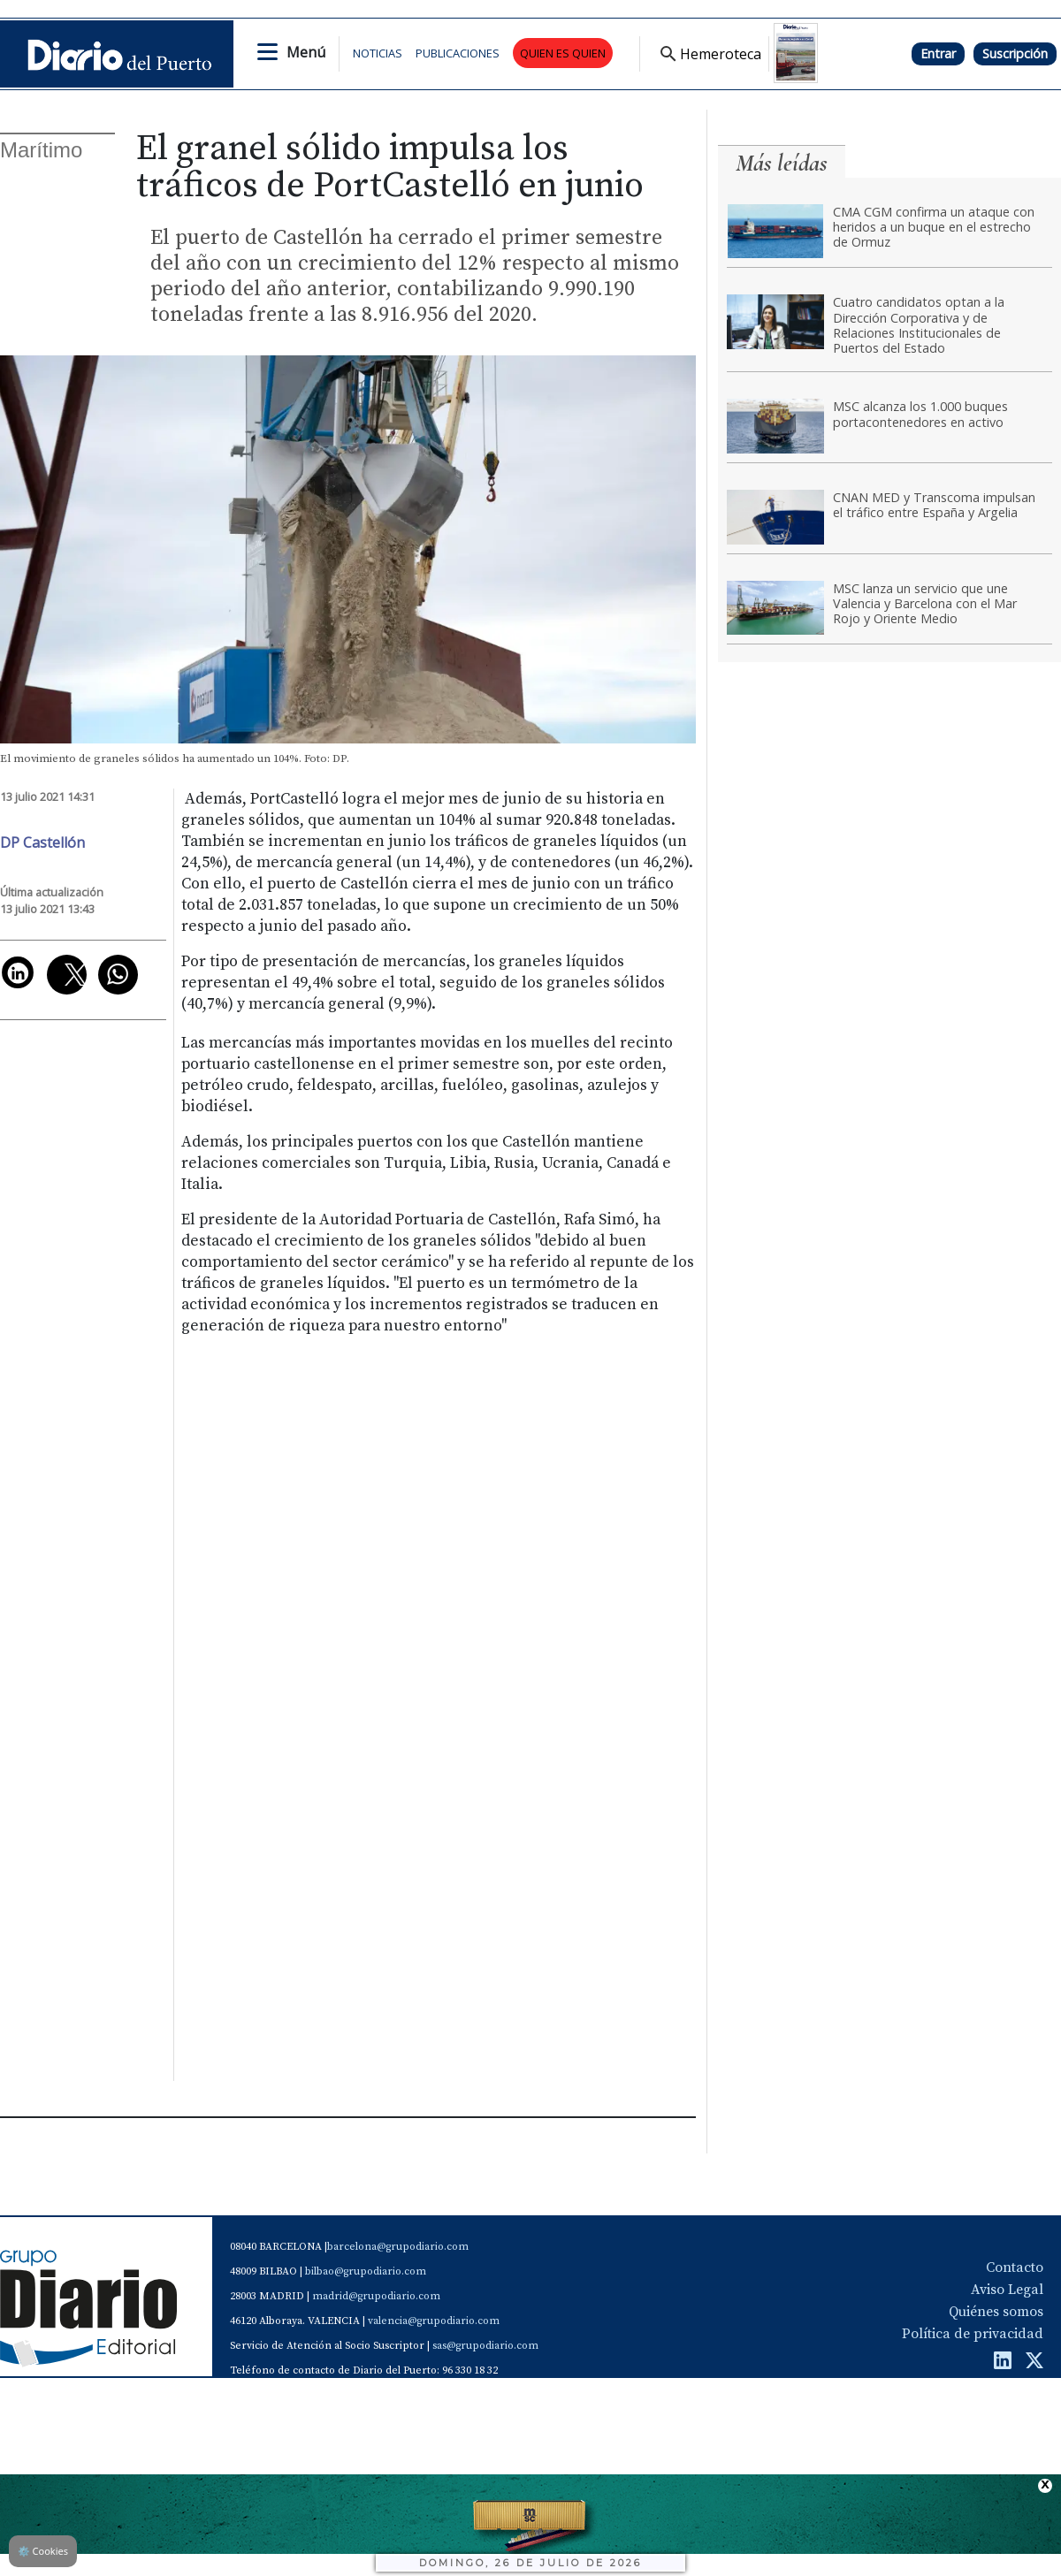  Describe the element at coordinates (1015, 53) in the screenshot. I see `Suscripción` at that location.